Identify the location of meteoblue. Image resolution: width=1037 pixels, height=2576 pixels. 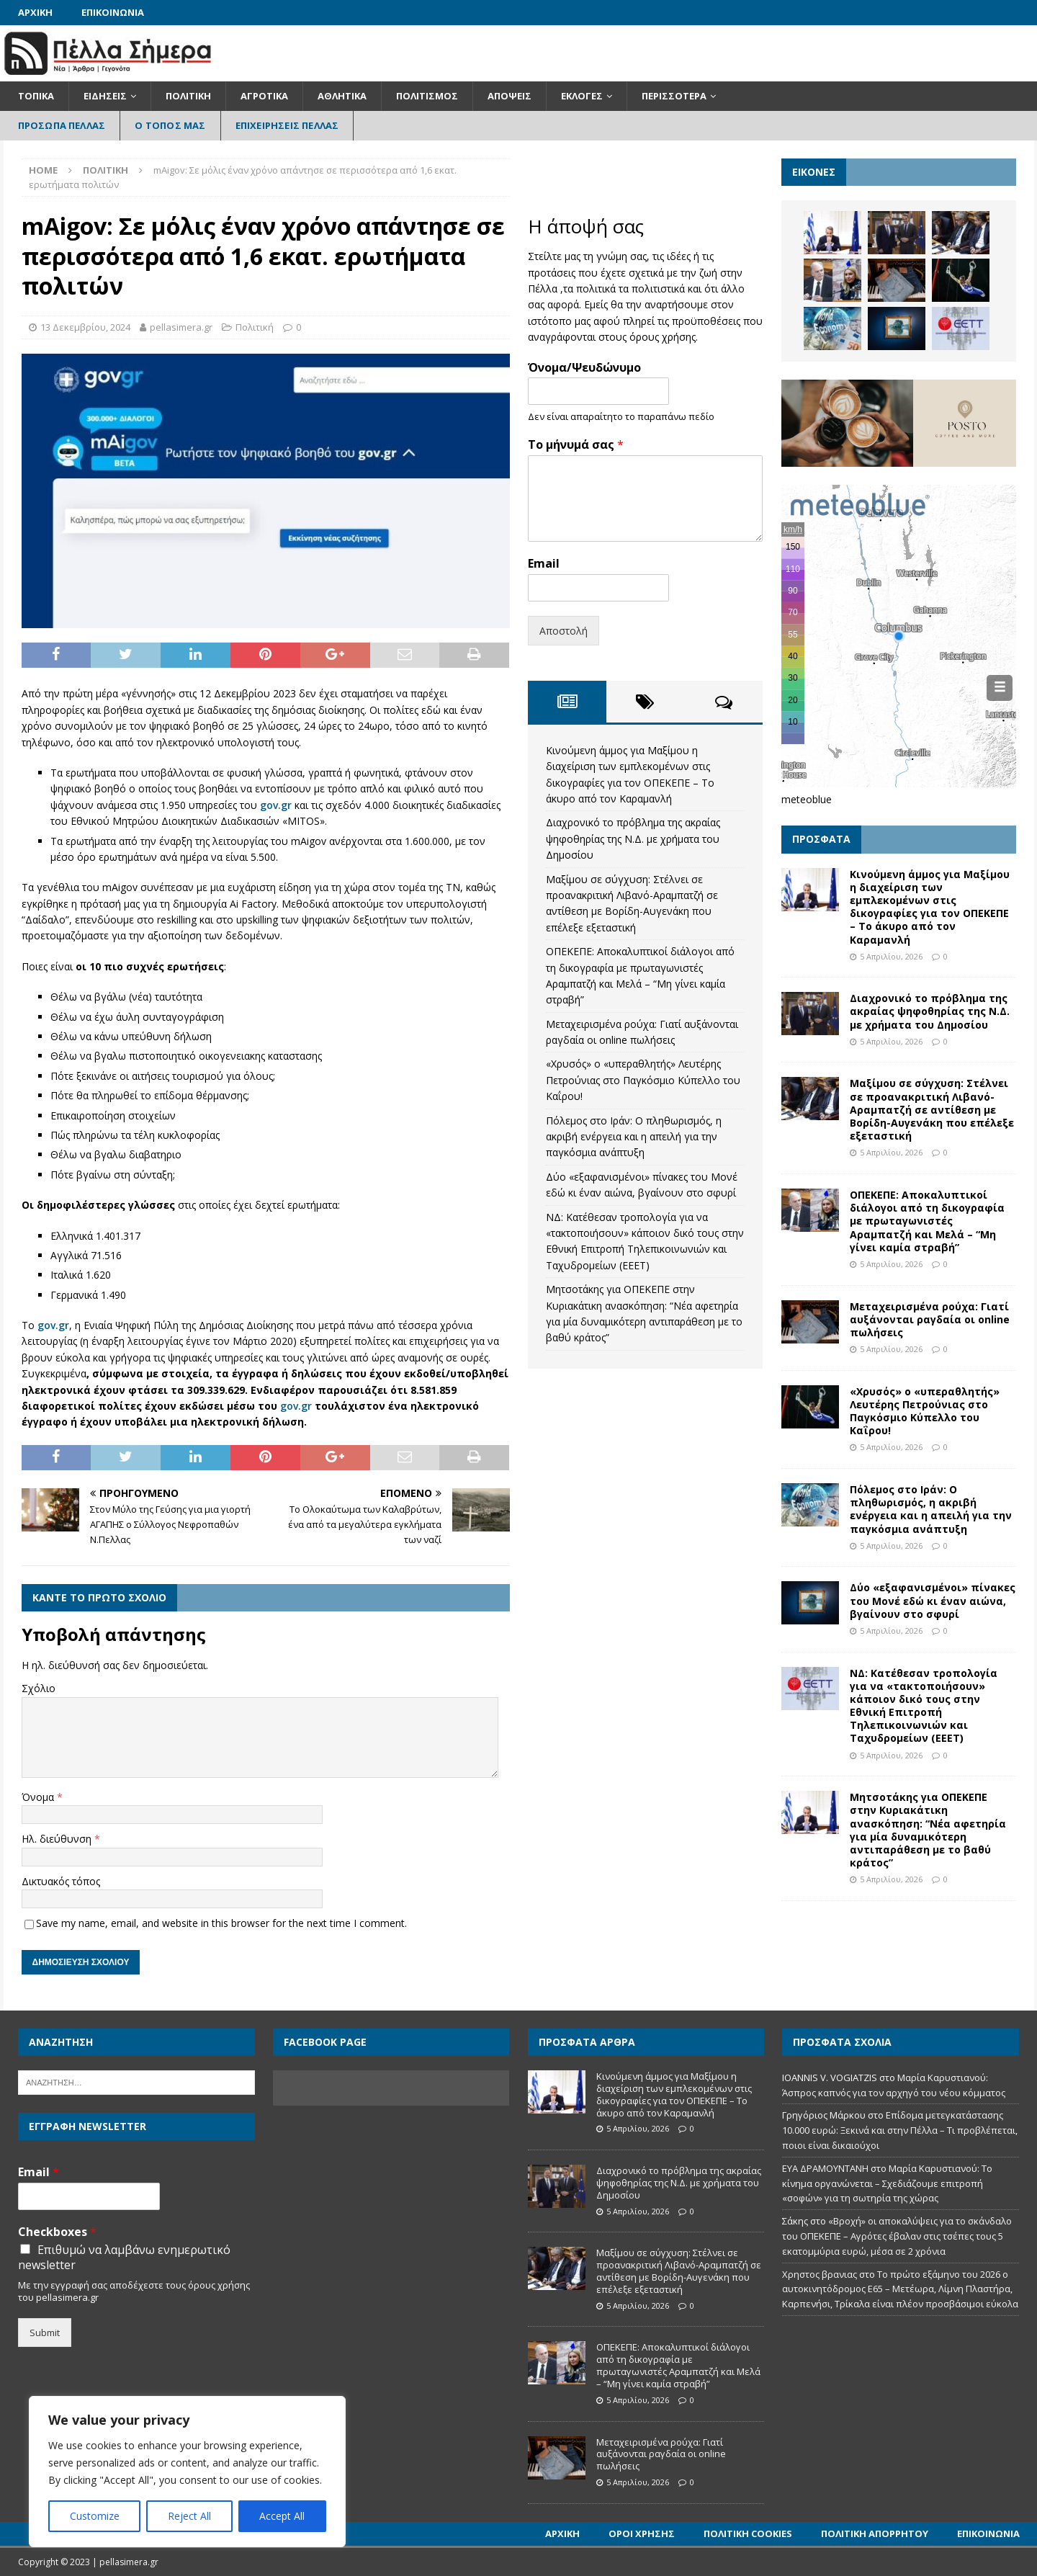
(806, 799).